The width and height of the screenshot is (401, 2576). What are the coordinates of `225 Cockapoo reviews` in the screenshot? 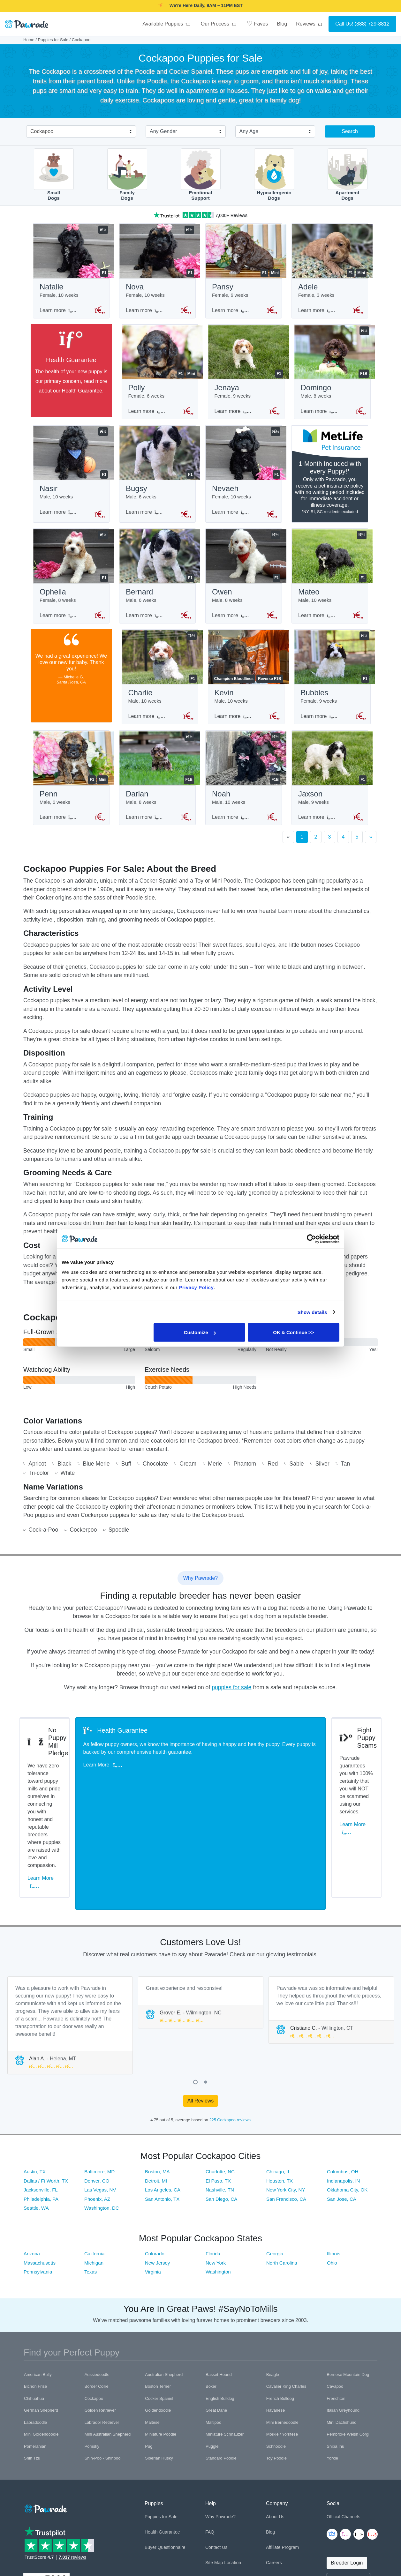 It's located at (229, 2022).